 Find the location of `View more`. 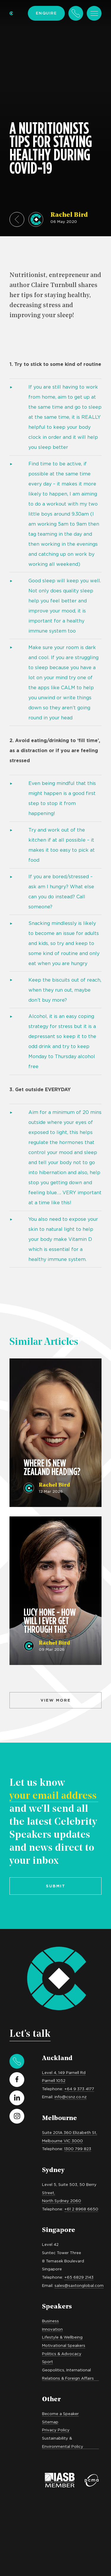

View more is located at coordinates (56, 1700).